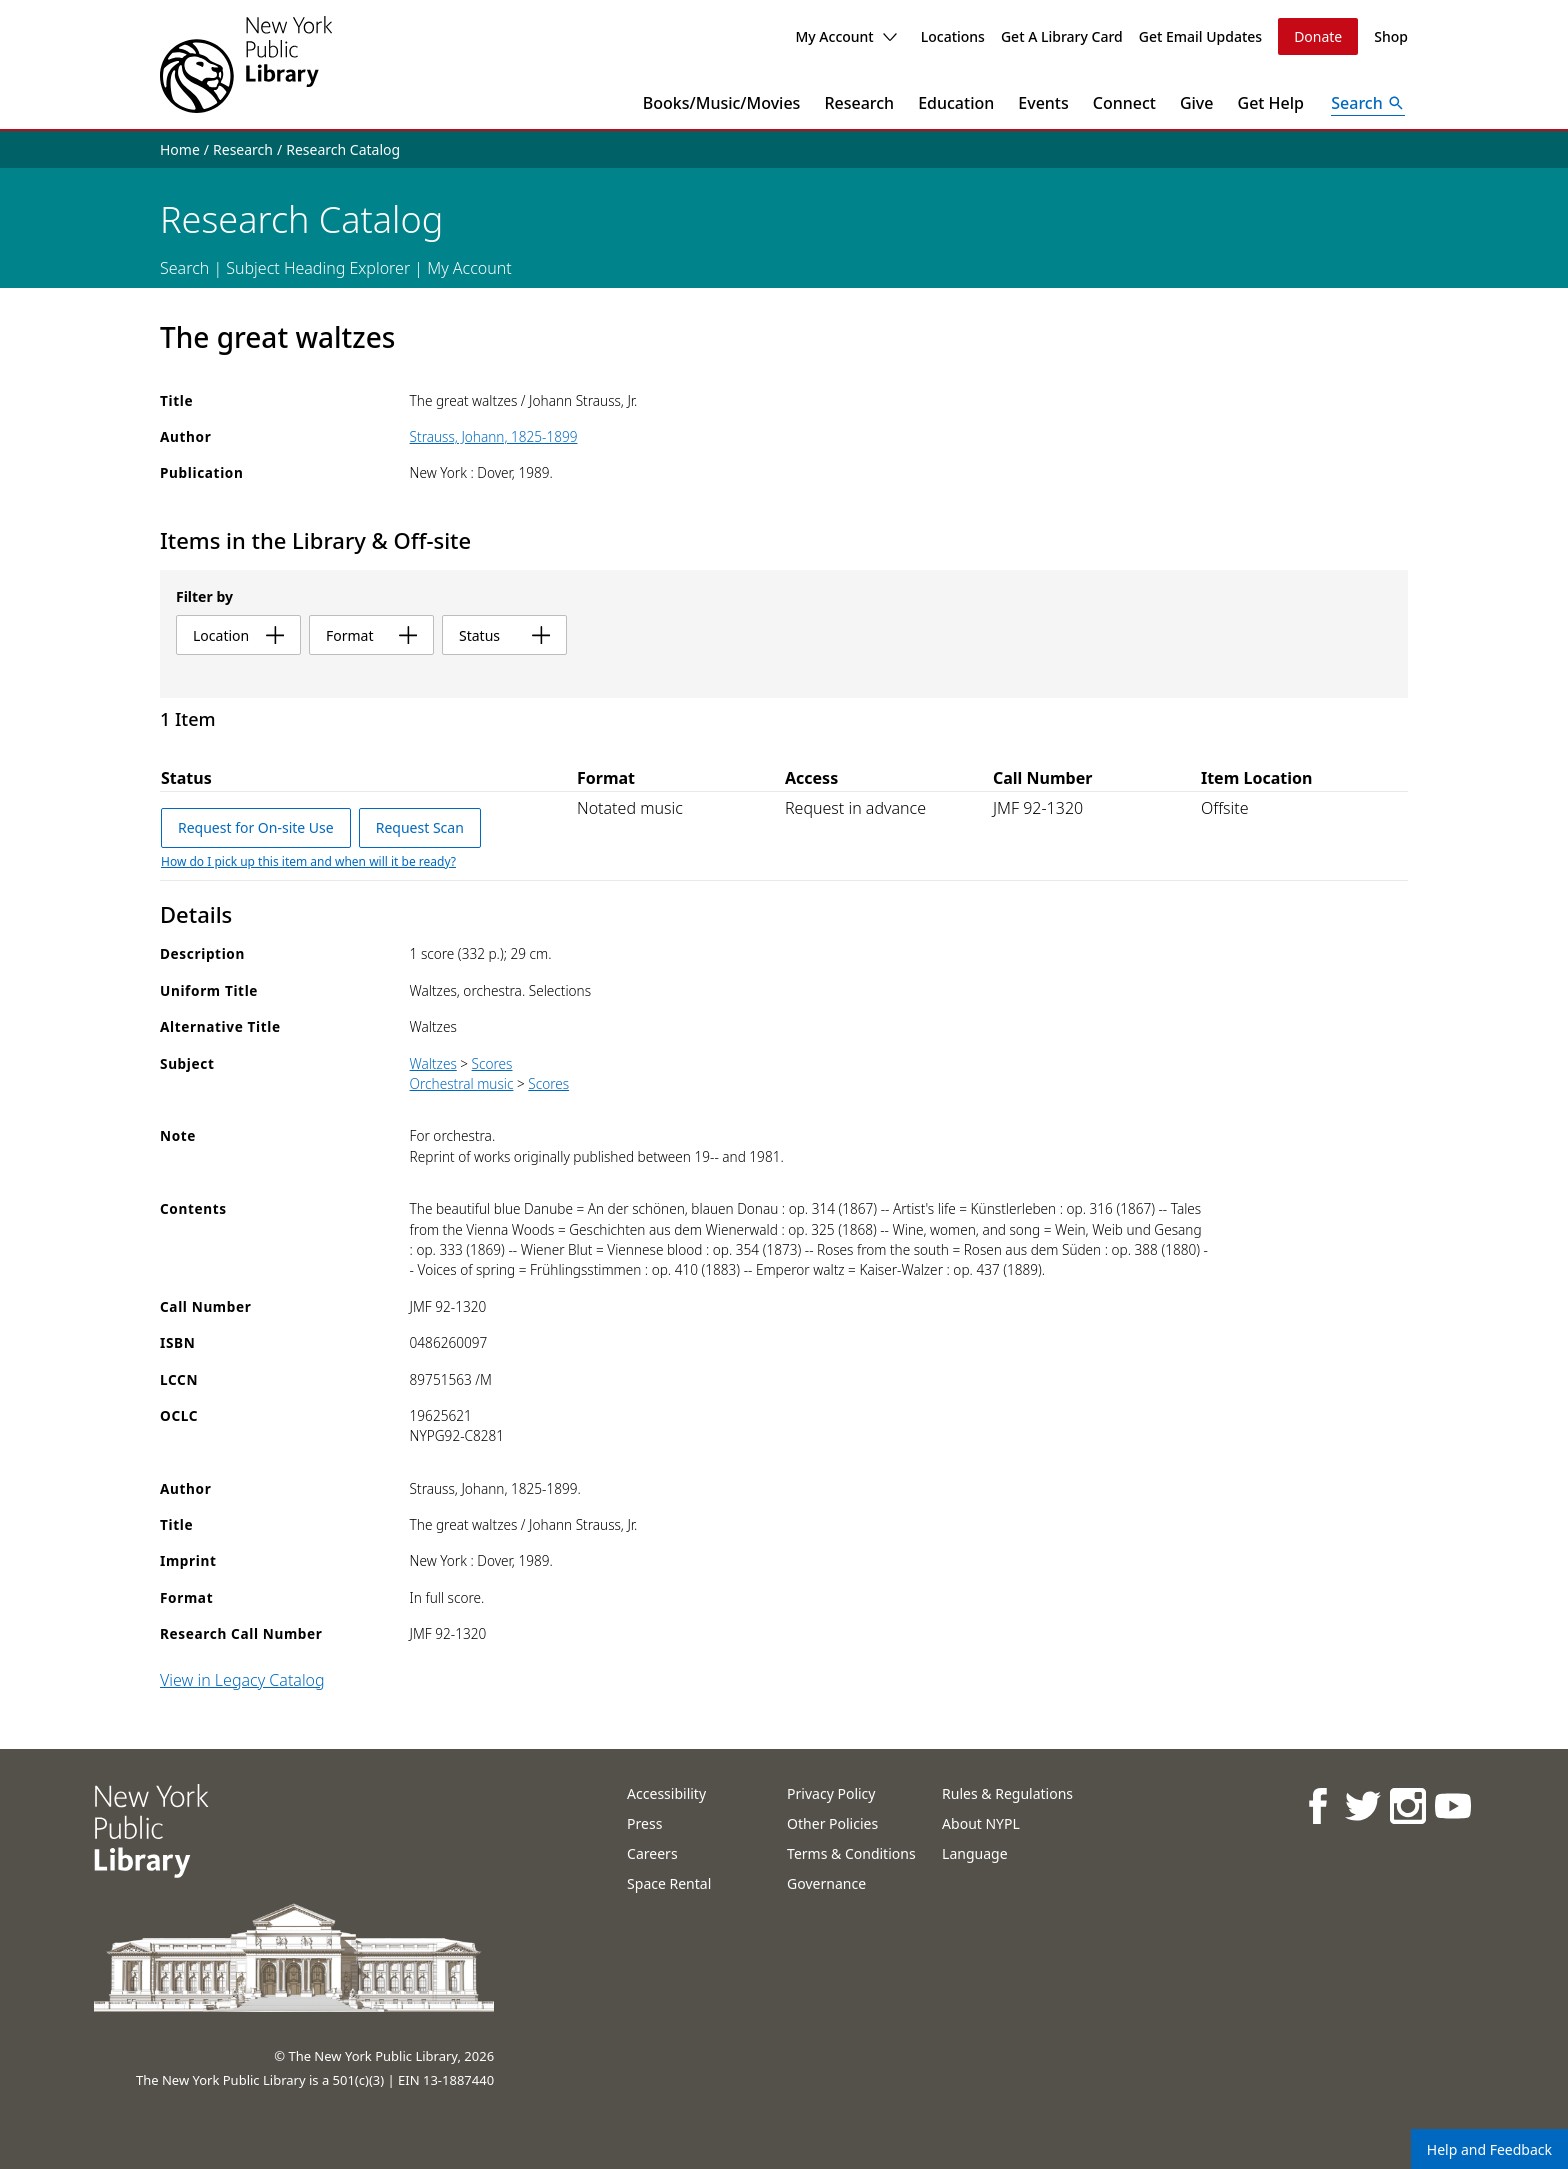  Describe the element at coordinates (644, 1823) in the screenshot. I see `Press` at that location.